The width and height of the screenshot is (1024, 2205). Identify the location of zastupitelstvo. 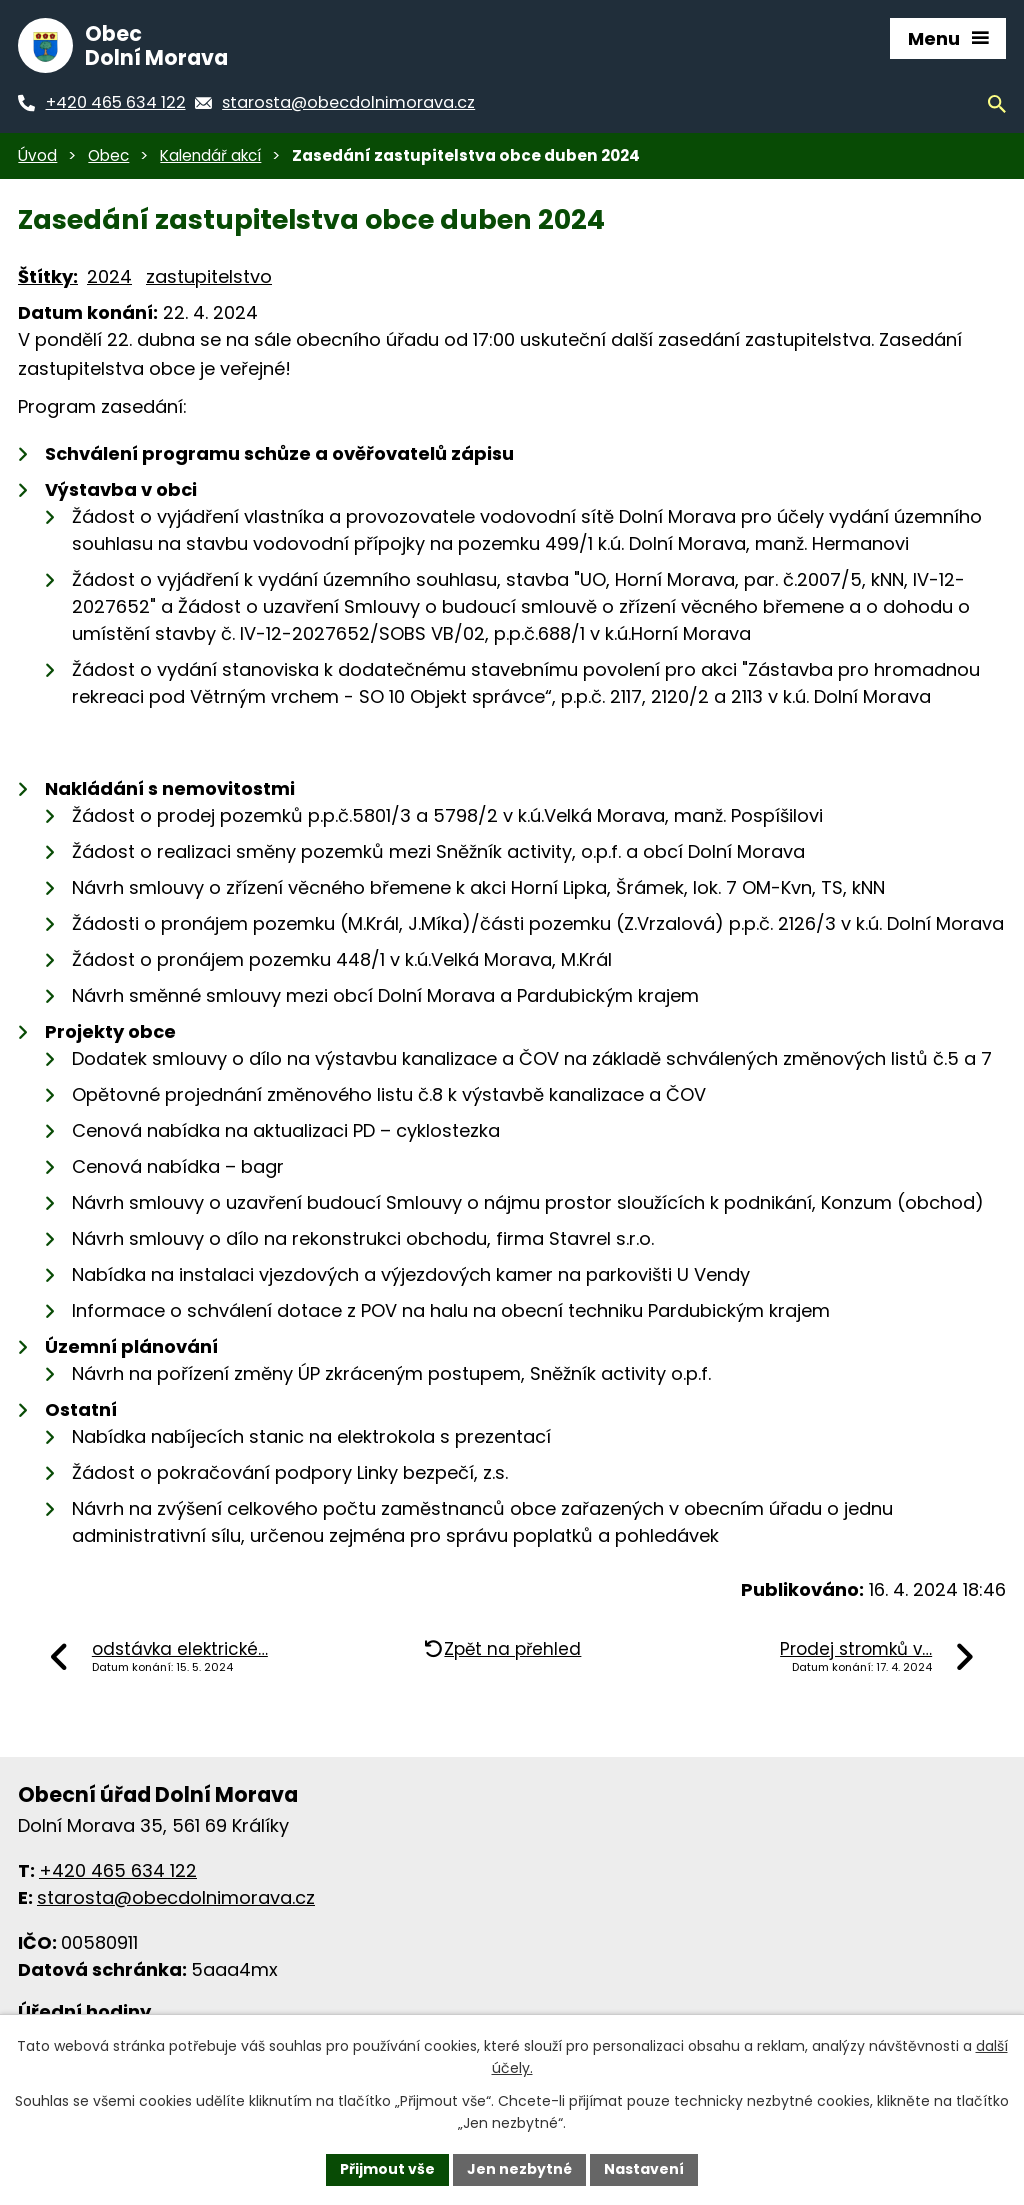
(209, 276).